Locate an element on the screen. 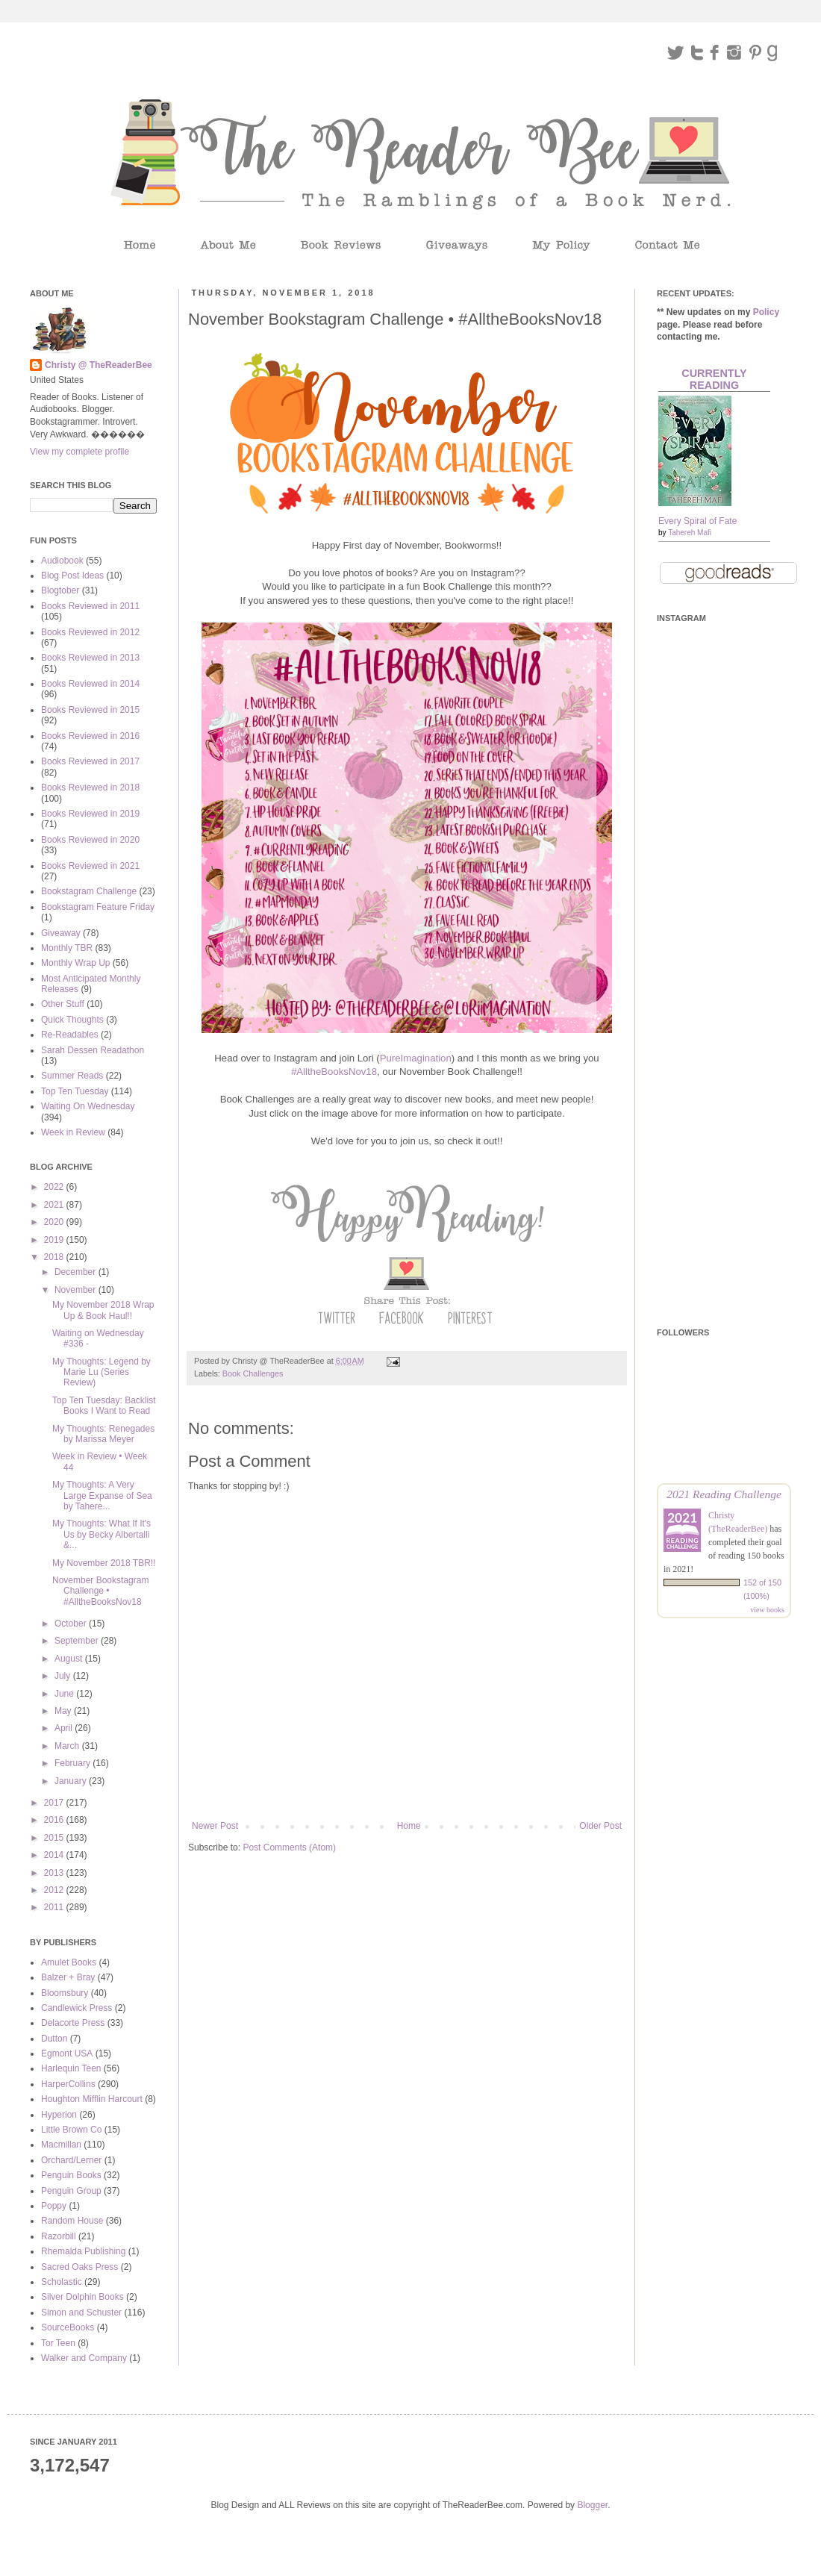 The width and height of the screenshot is (821, 2576). 2013 is located at coordinates (55, 1873).